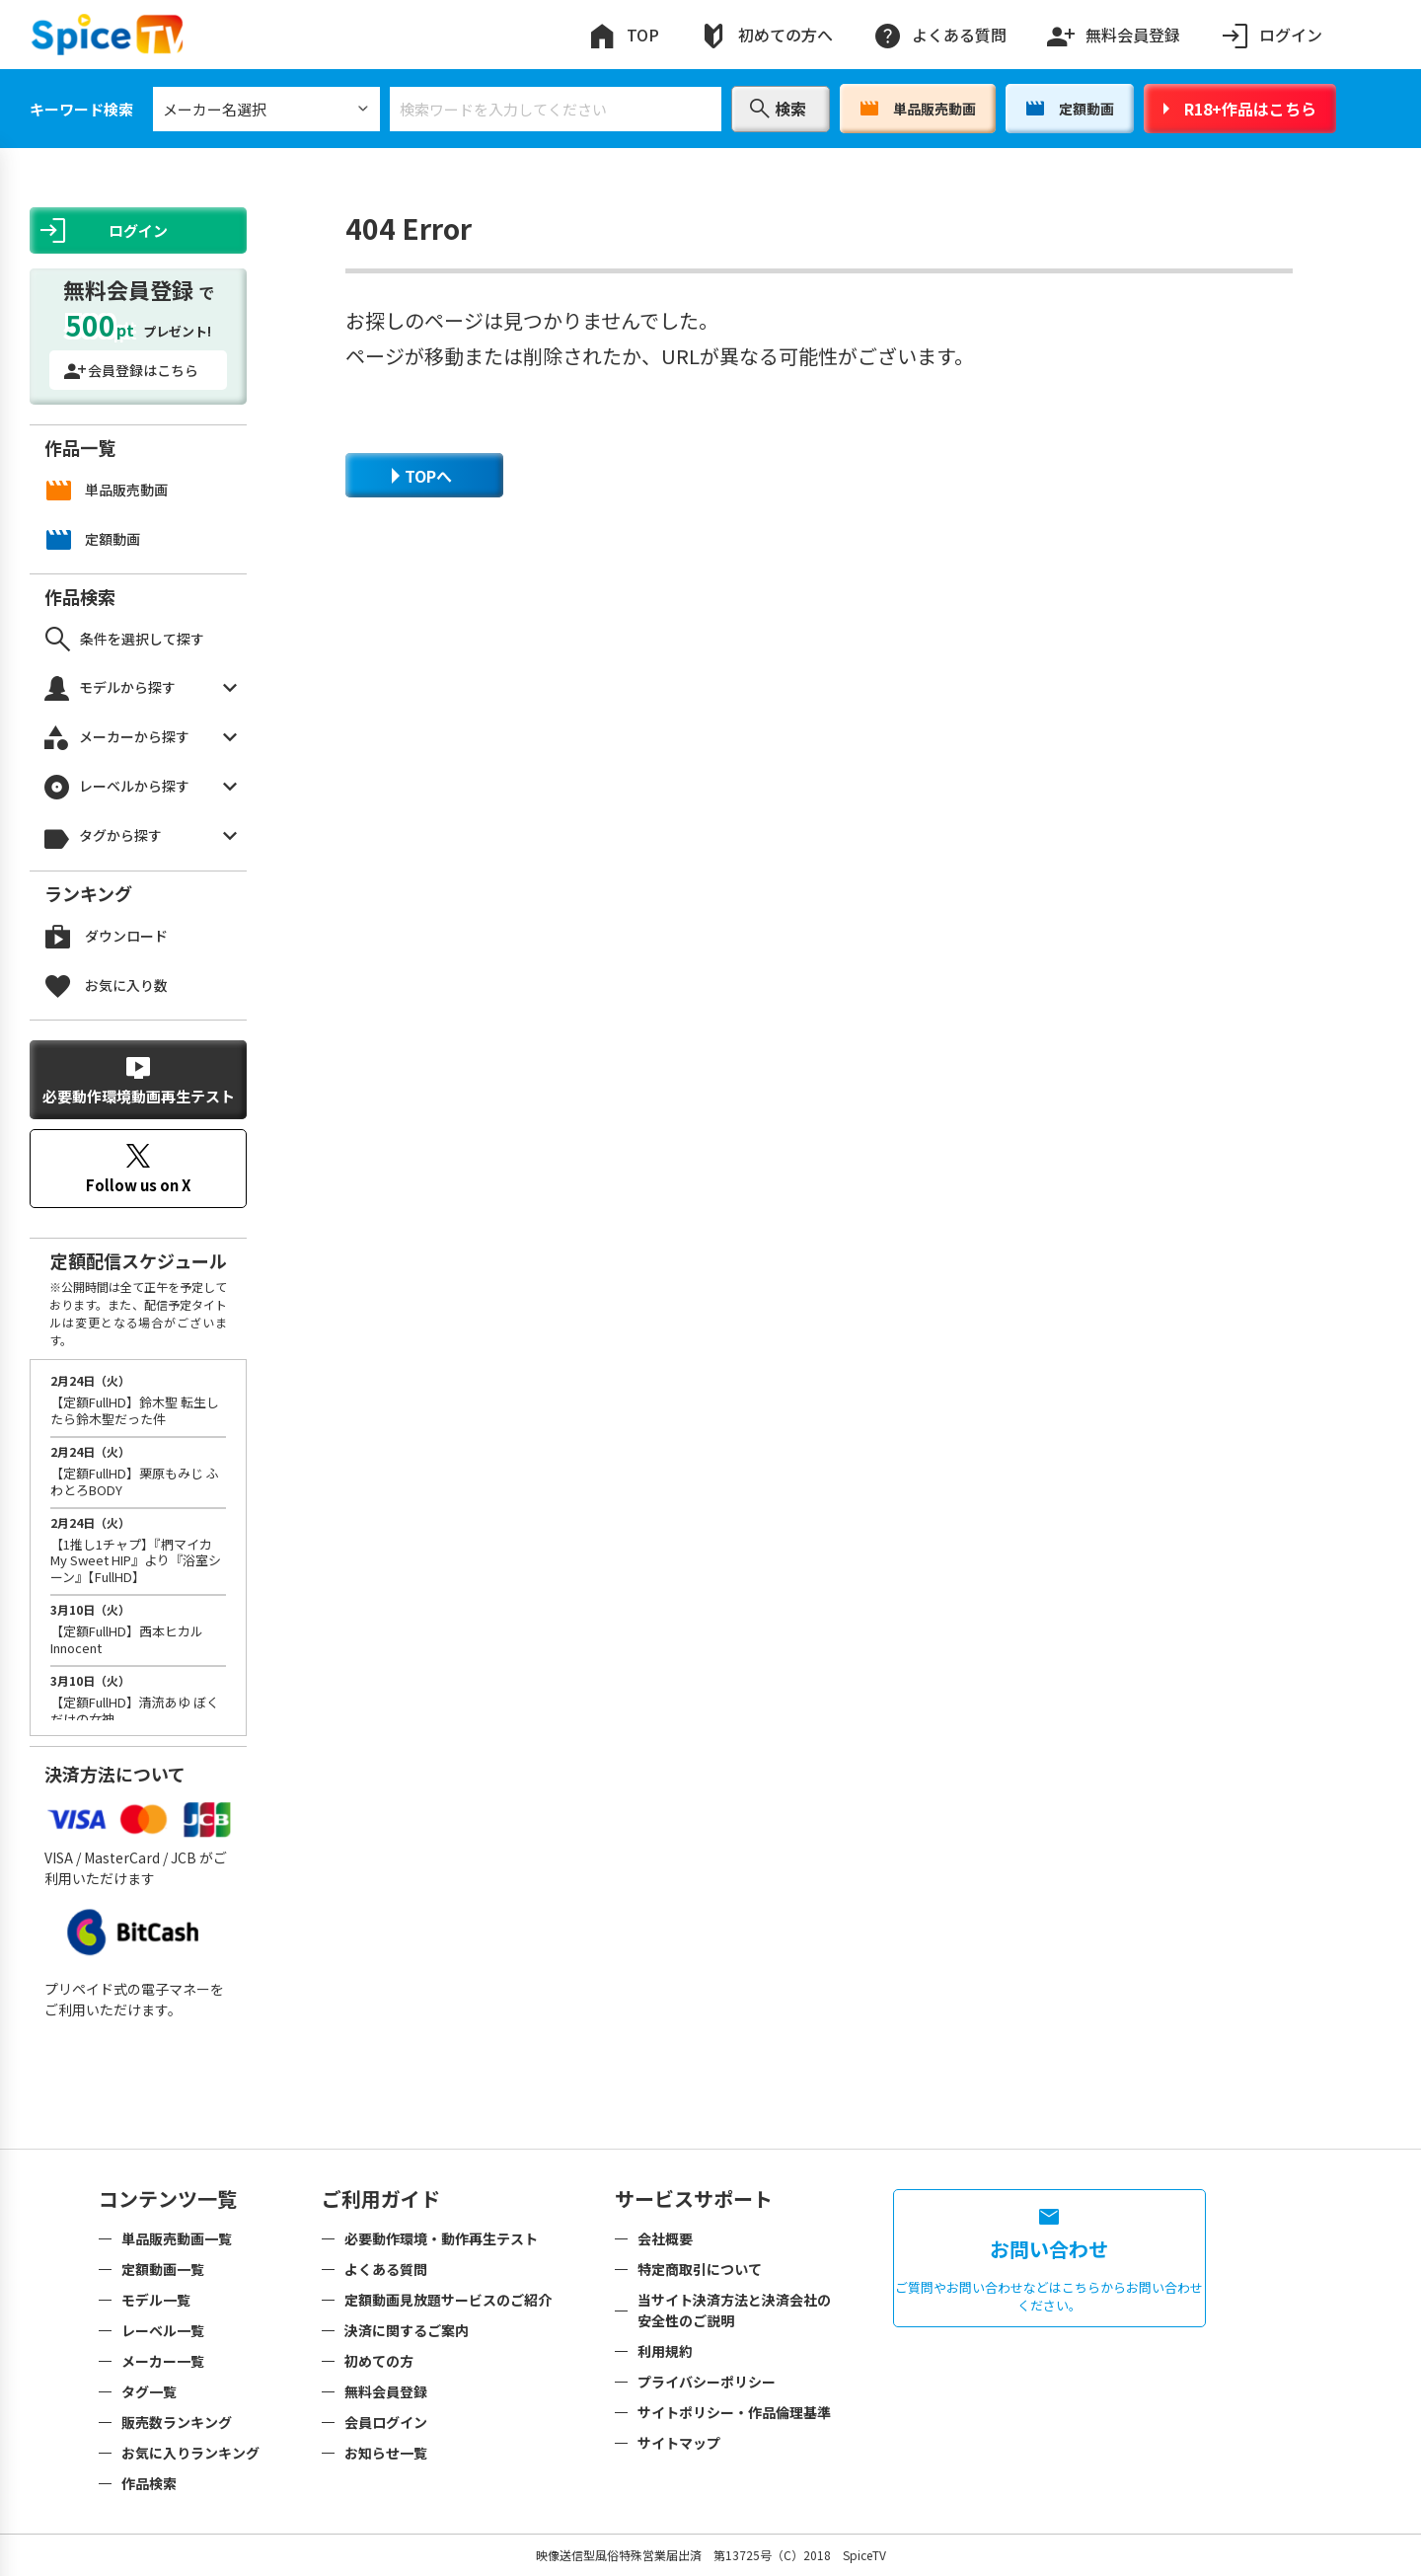 The width and height of the screenshot is (1421, 2576). Describe the element at coordinates (1271, 35) in the screenshot. I see `ログイン` at that location.